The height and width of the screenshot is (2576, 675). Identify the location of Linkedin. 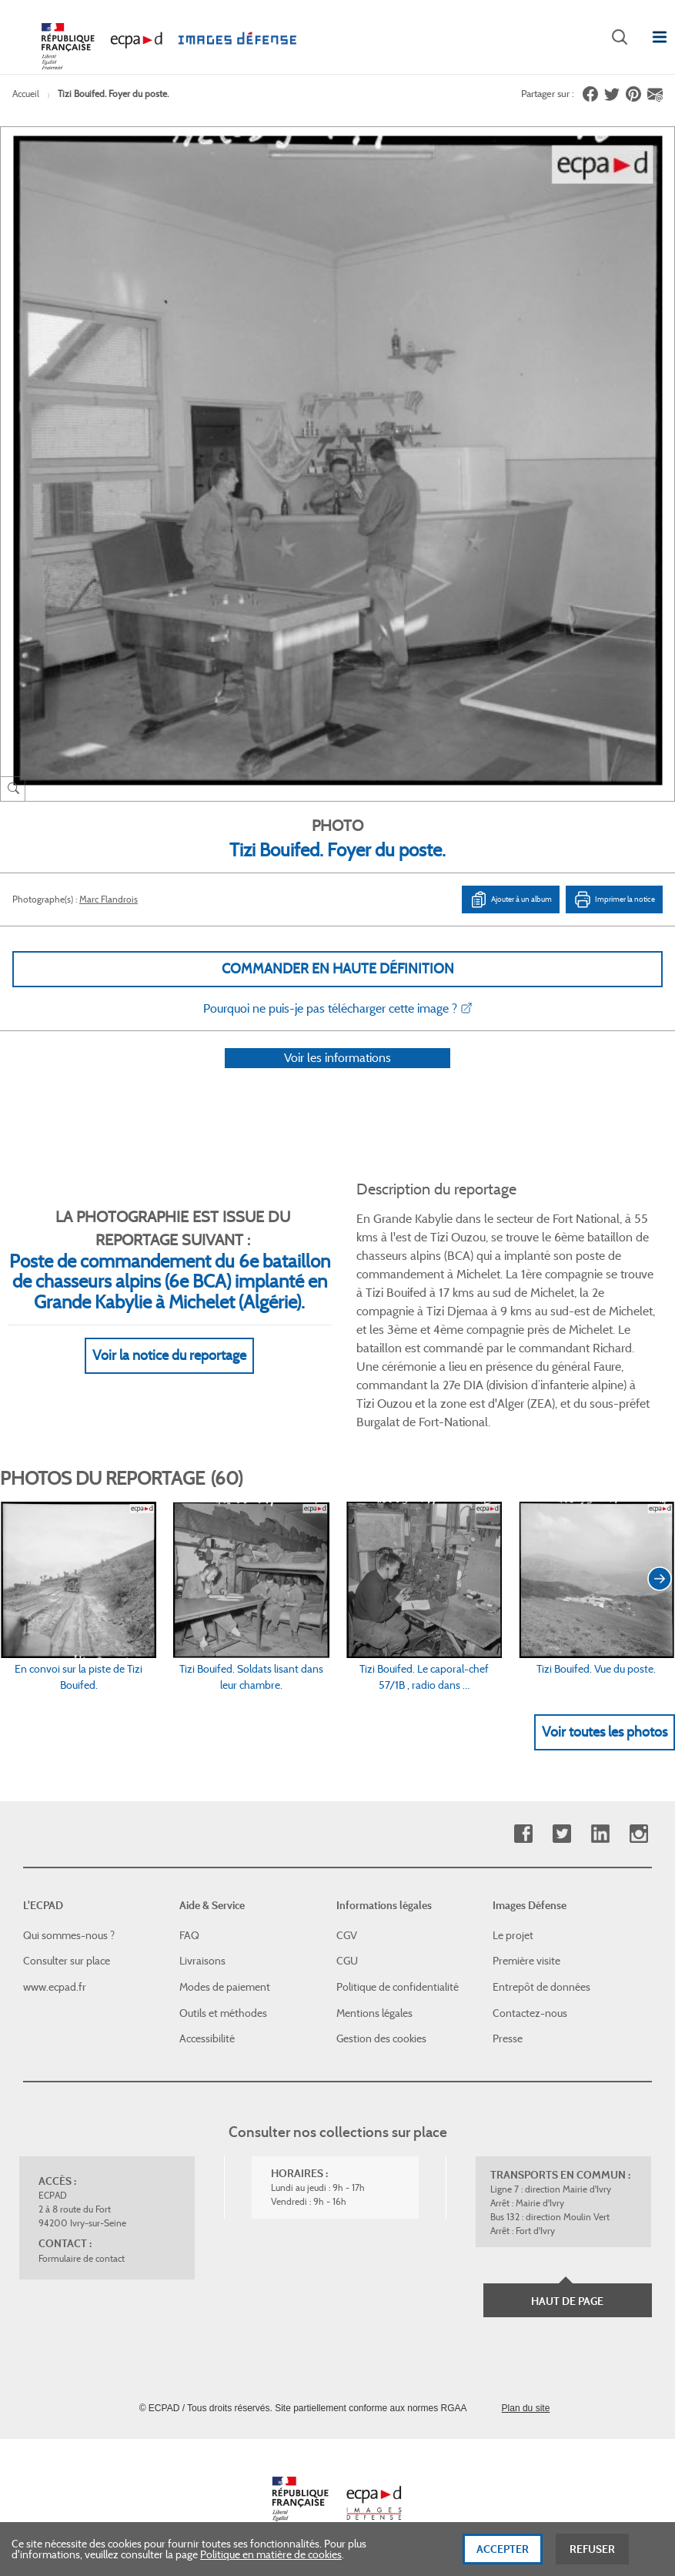
(600, 1834).